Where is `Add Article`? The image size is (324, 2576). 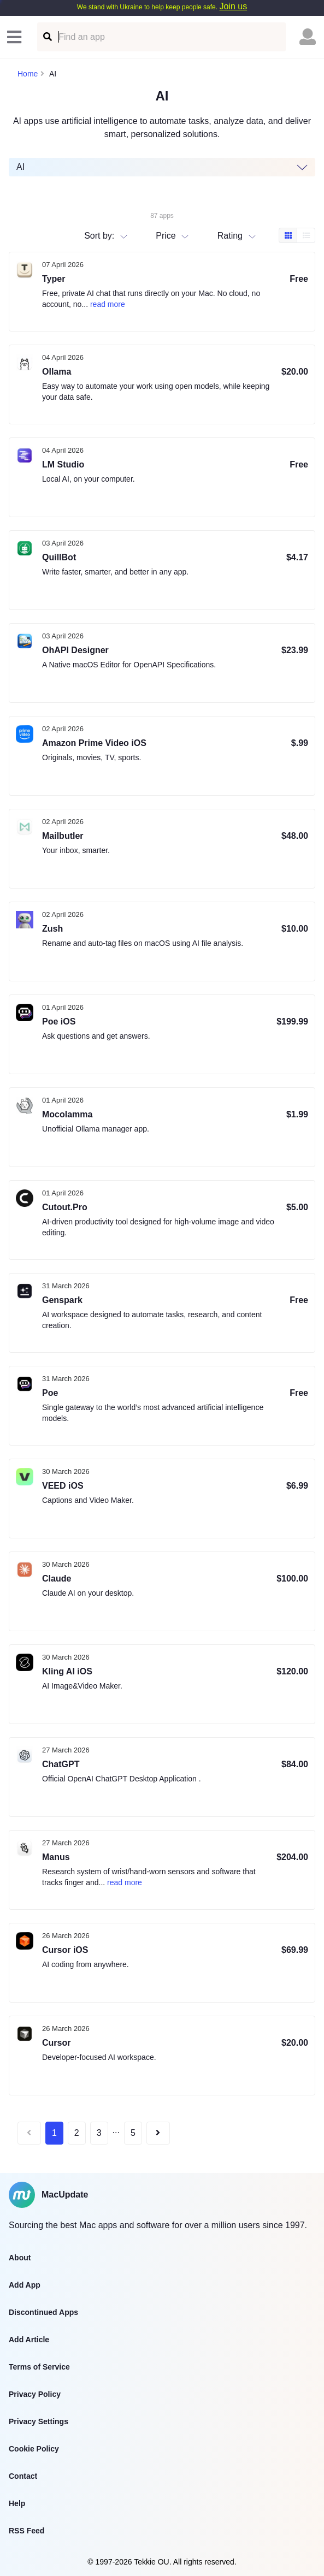 Add Article is located at coordinates (29, 2339).